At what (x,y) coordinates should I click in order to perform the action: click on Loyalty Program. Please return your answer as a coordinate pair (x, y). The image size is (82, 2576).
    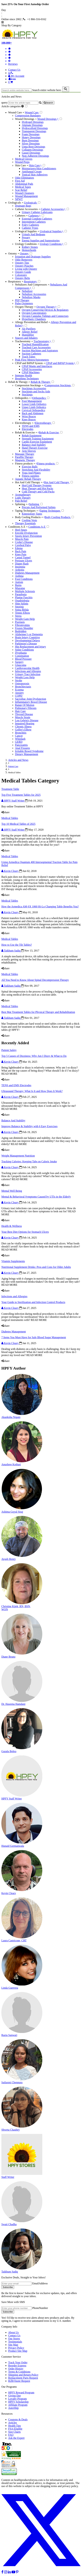
    Looking at the image, I should click on (17, 2398).